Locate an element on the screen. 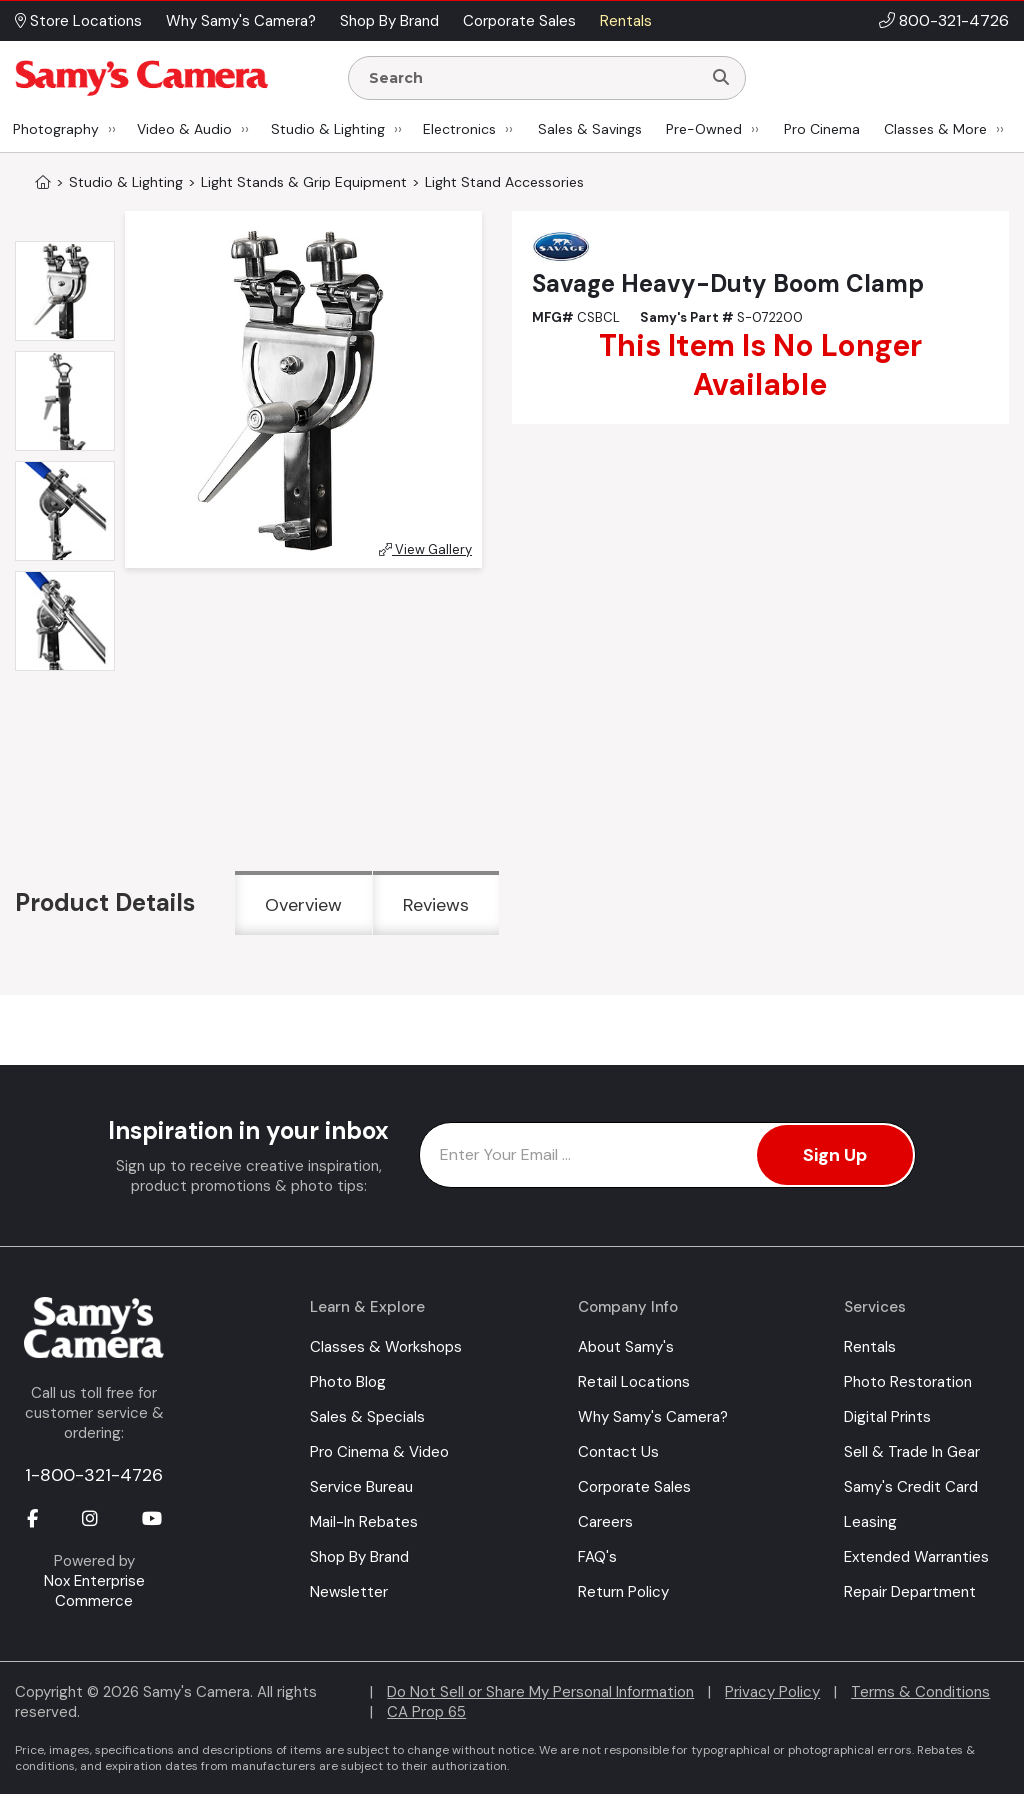 Image resolution: width=1024 pixels, height=1794 pixels. Retail Locations is located at coordinates (634, 1382).